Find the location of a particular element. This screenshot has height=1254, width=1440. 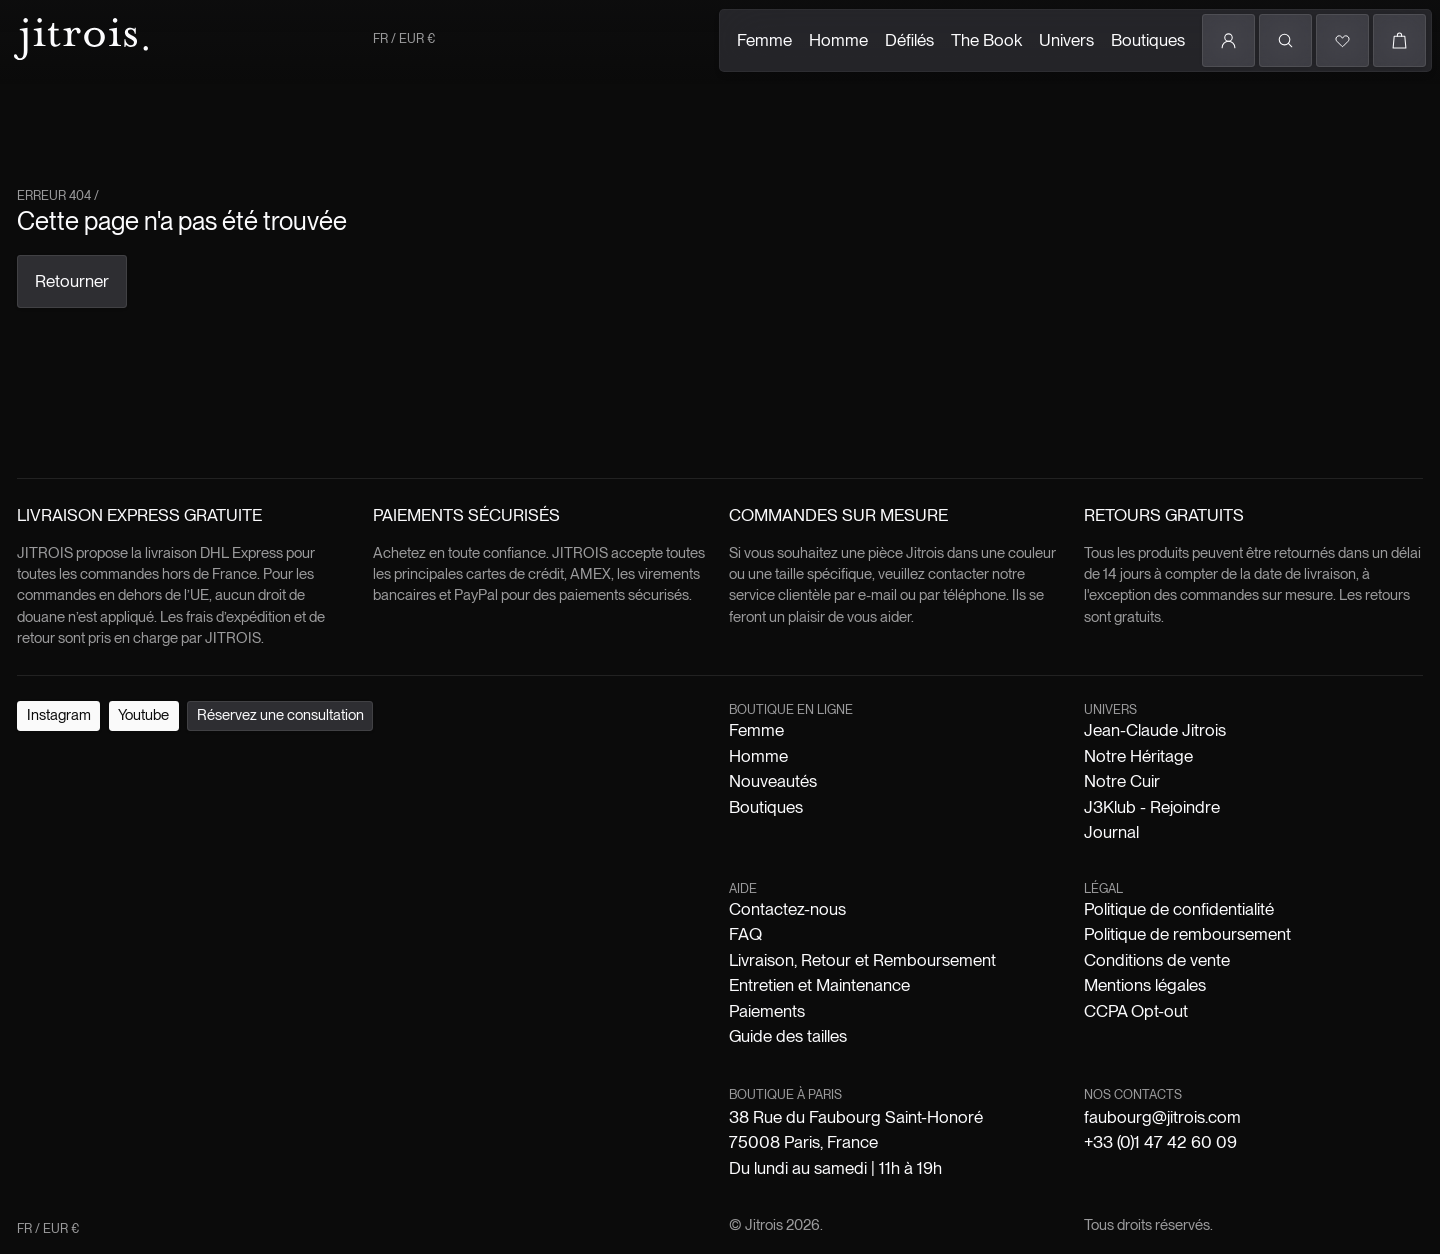

Paiements is located at coordinates (767, 1011).